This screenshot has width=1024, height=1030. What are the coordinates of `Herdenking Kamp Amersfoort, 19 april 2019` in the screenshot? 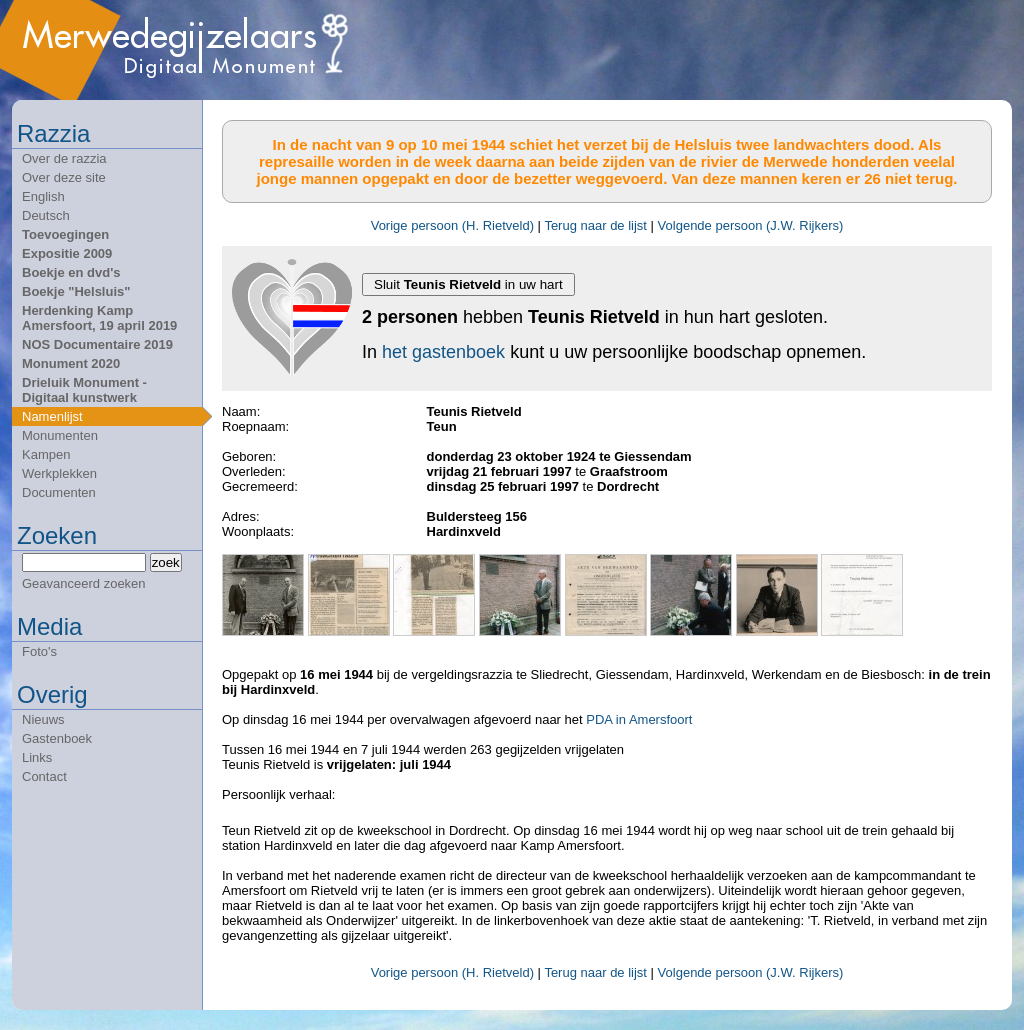 It's located at (99, 318).